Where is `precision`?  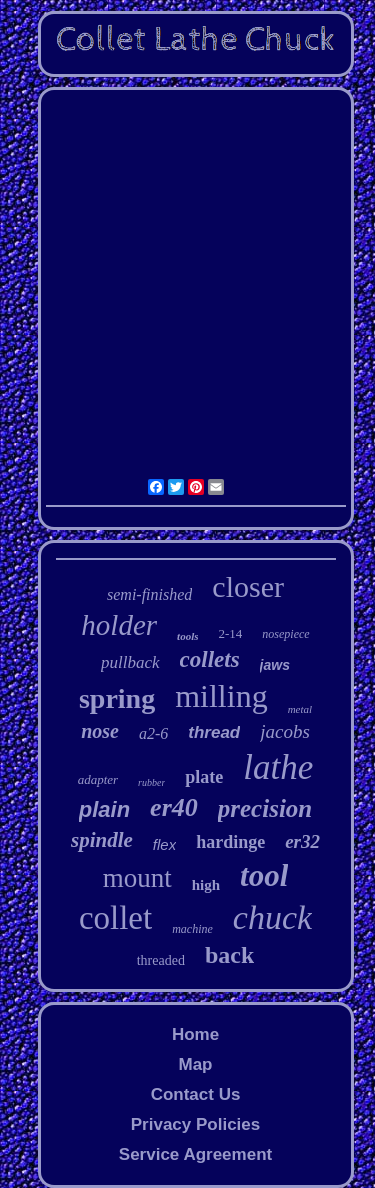
precision is located at coordinates (265, 808).